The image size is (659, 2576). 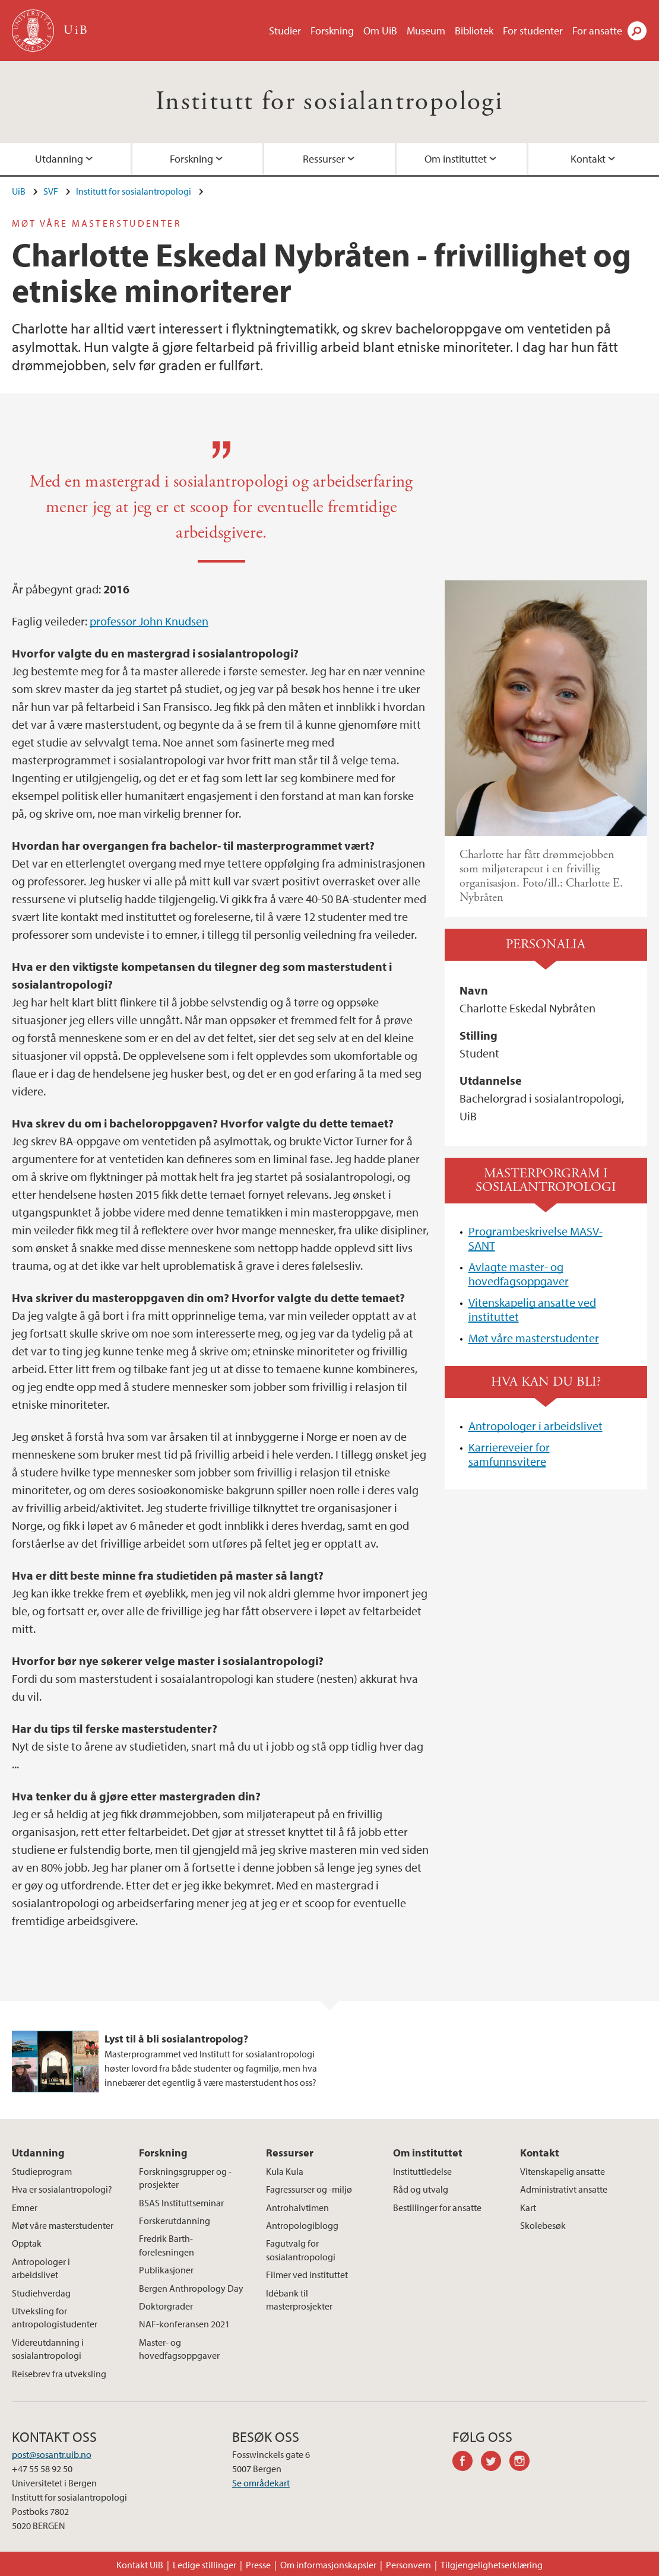 What do you see at coordinates (426, 30) in the screenshot?
I see `Museum` at bounding box center [426, 30].